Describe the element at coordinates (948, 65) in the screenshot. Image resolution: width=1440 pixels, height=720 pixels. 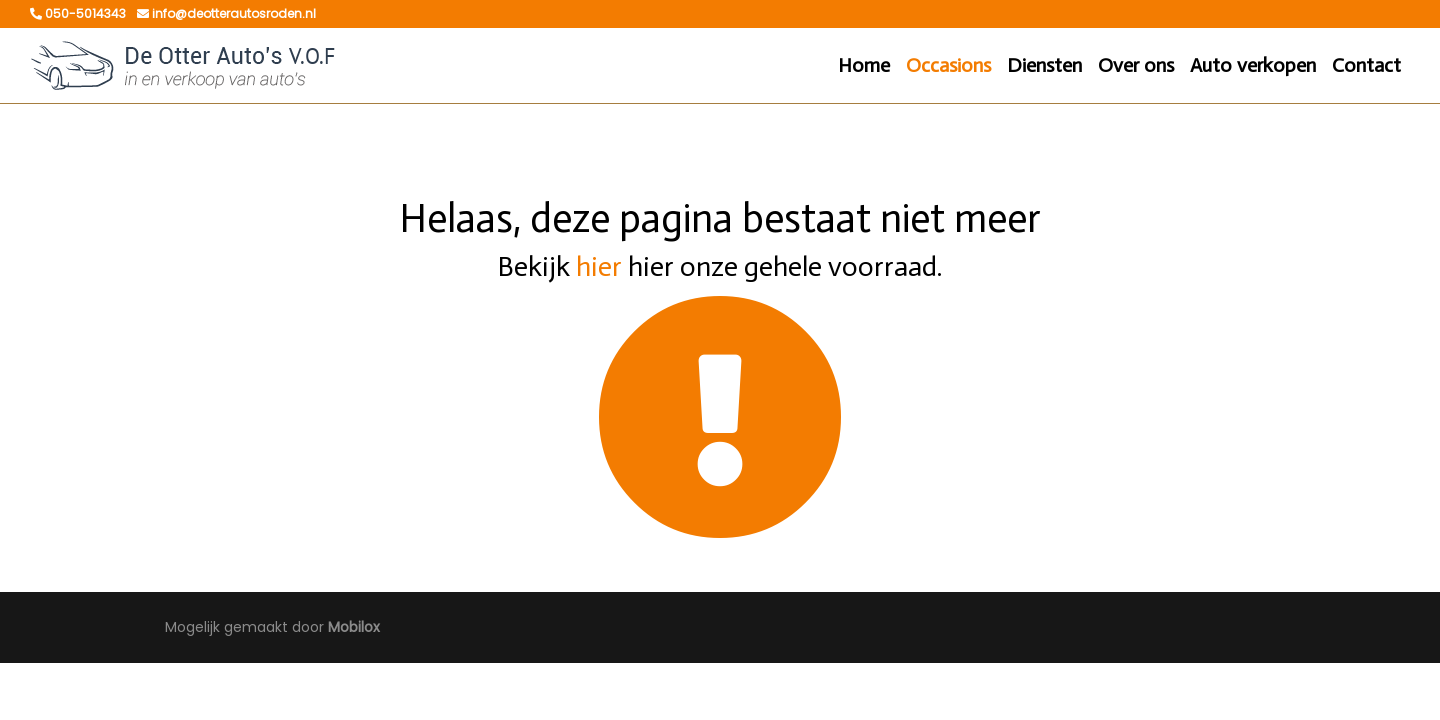
I see `Occasions` at that location.